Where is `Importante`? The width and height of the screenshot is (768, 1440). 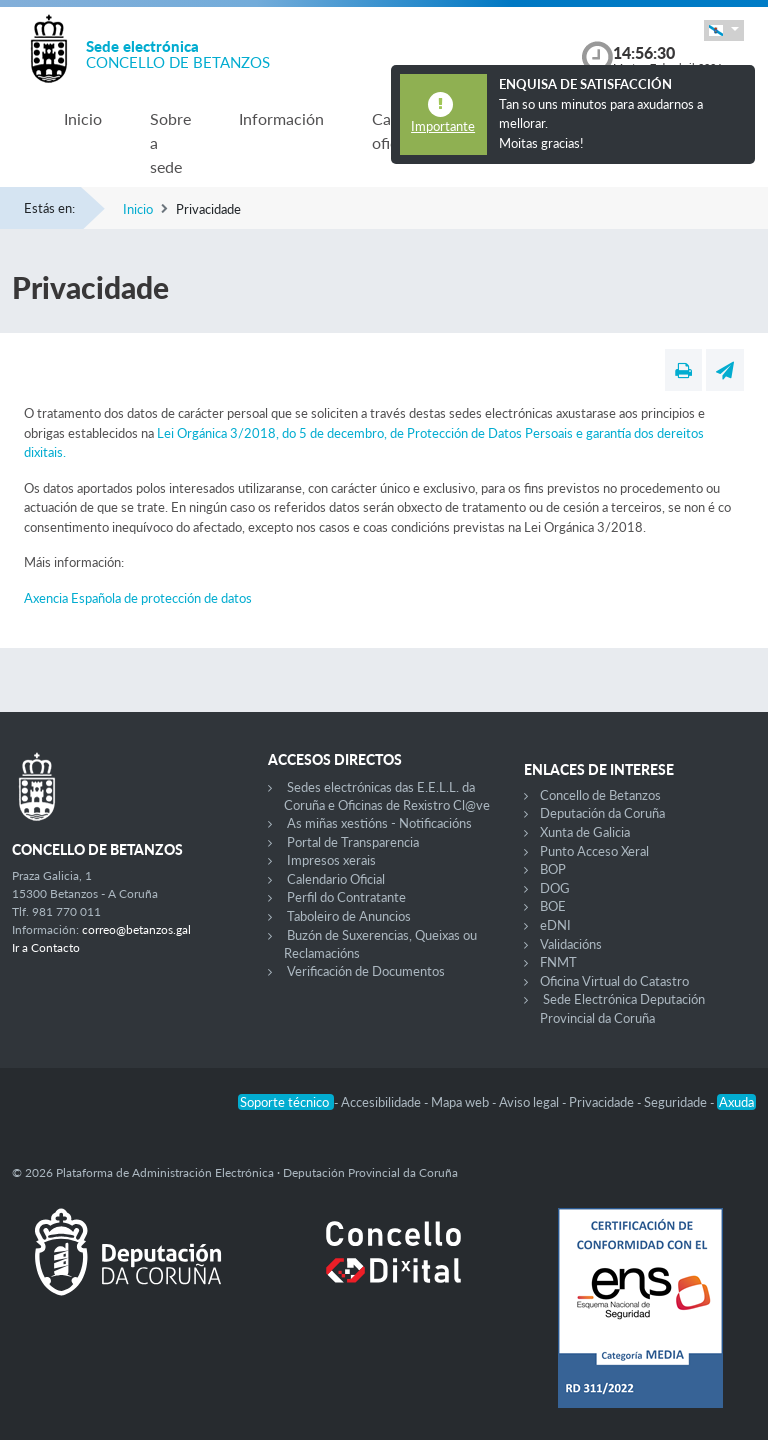
Importante is located at coordinates (443, 126).